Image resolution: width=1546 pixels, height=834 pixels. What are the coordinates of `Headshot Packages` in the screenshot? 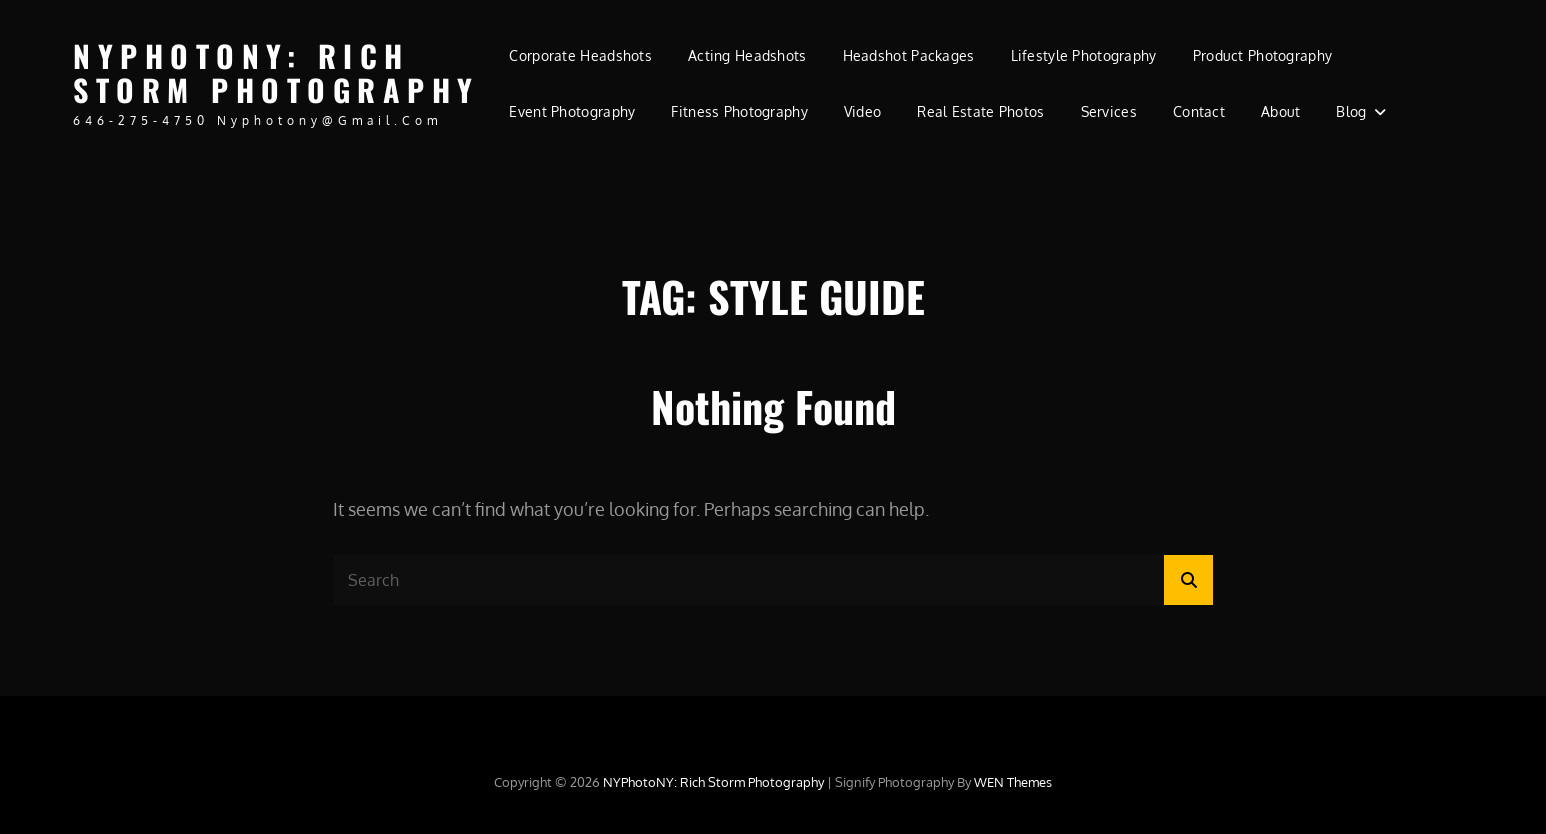 It's located at (909, 55).